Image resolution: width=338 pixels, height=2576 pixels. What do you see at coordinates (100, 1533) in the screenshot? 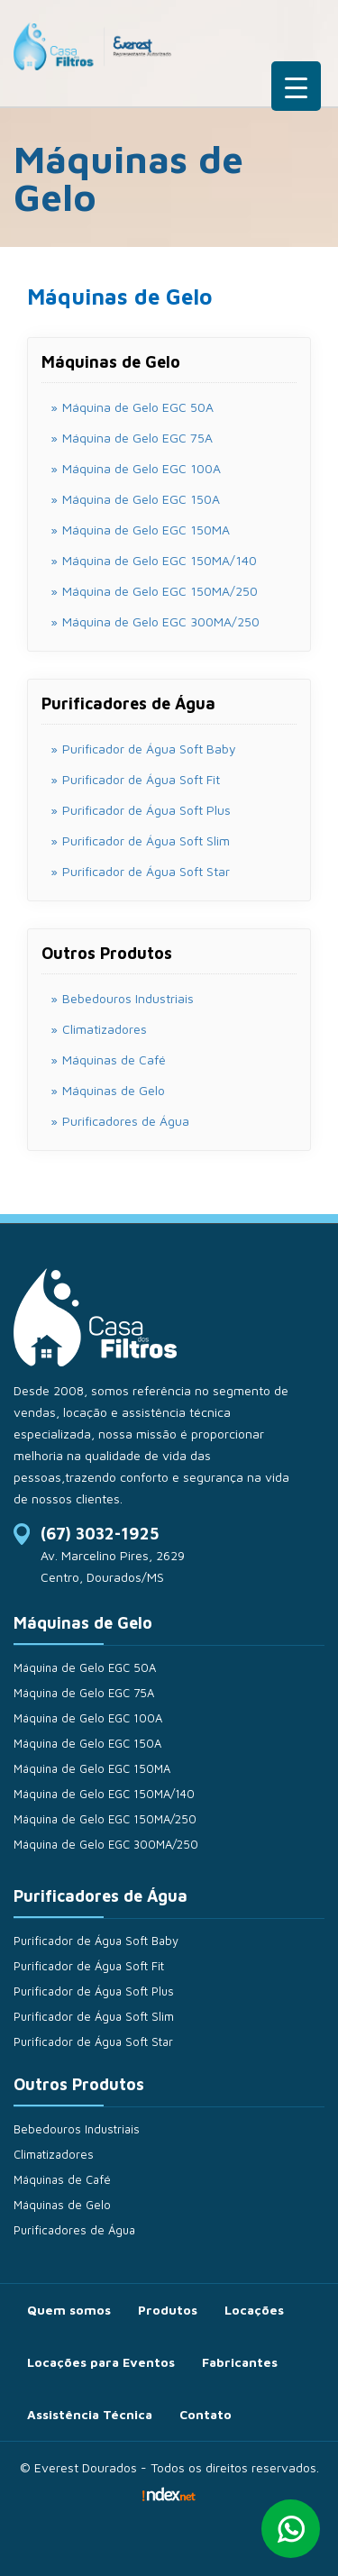
I see `(67) 3032-1925` at bounding box center [100, 1533].